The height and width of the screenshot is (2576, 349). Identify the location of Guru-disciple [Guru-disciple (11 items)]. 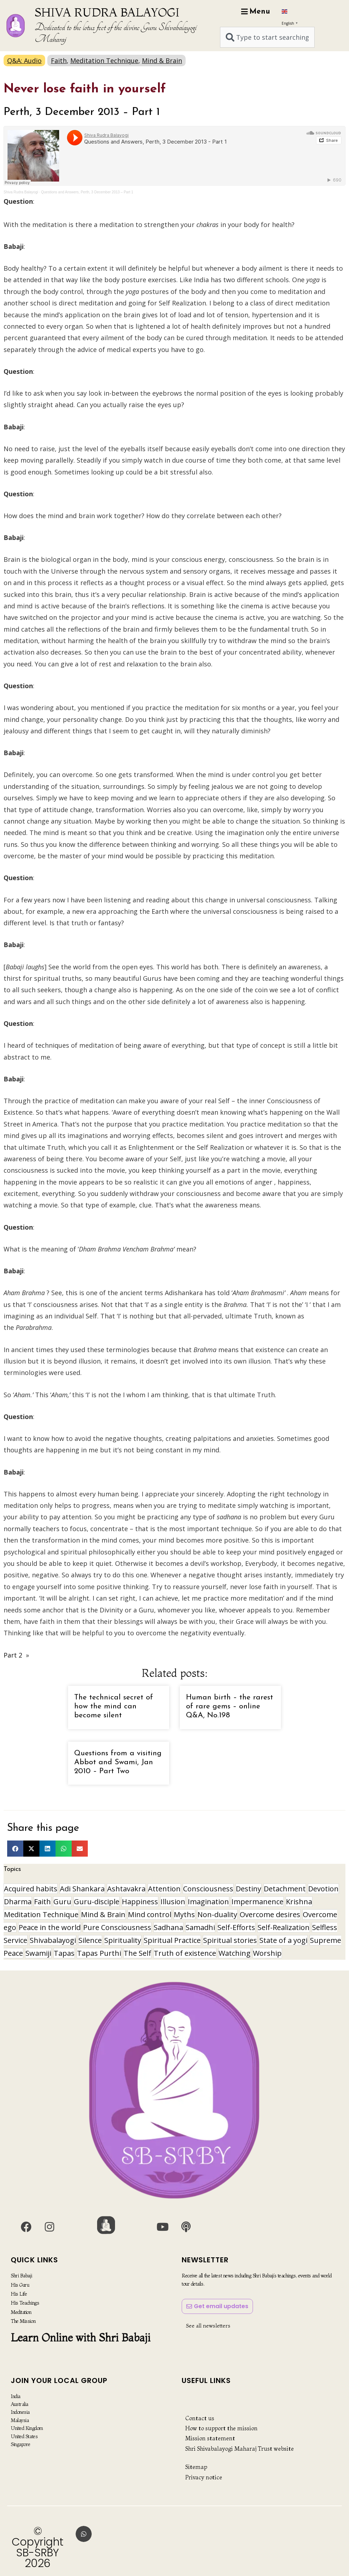
(96, 1901).